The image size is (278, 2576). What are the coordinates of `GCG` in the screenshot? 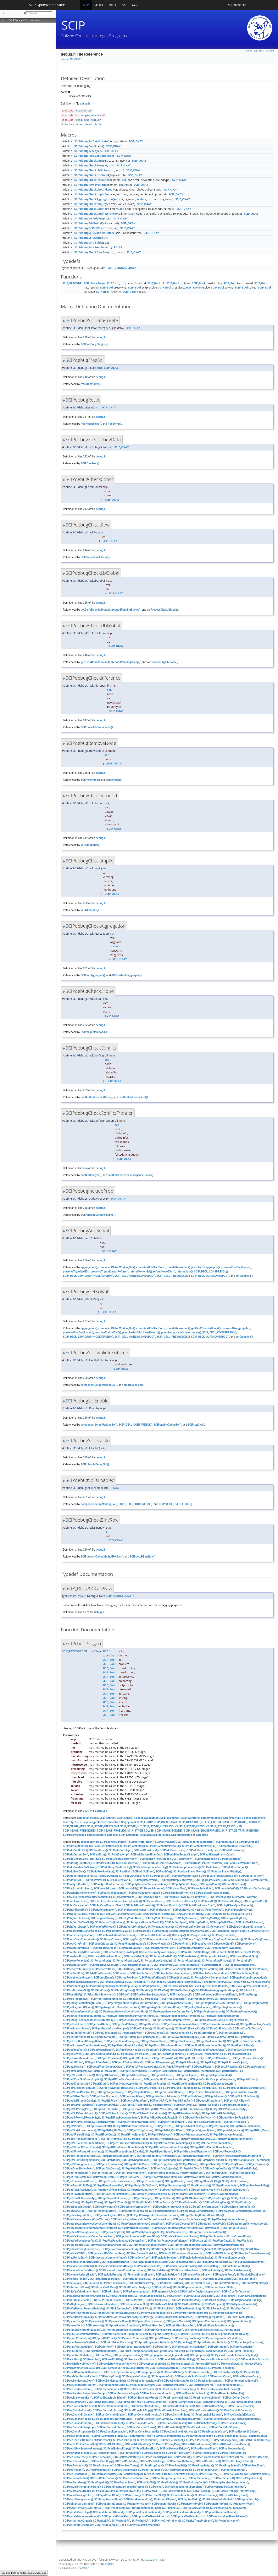 It's located at (135, 5).